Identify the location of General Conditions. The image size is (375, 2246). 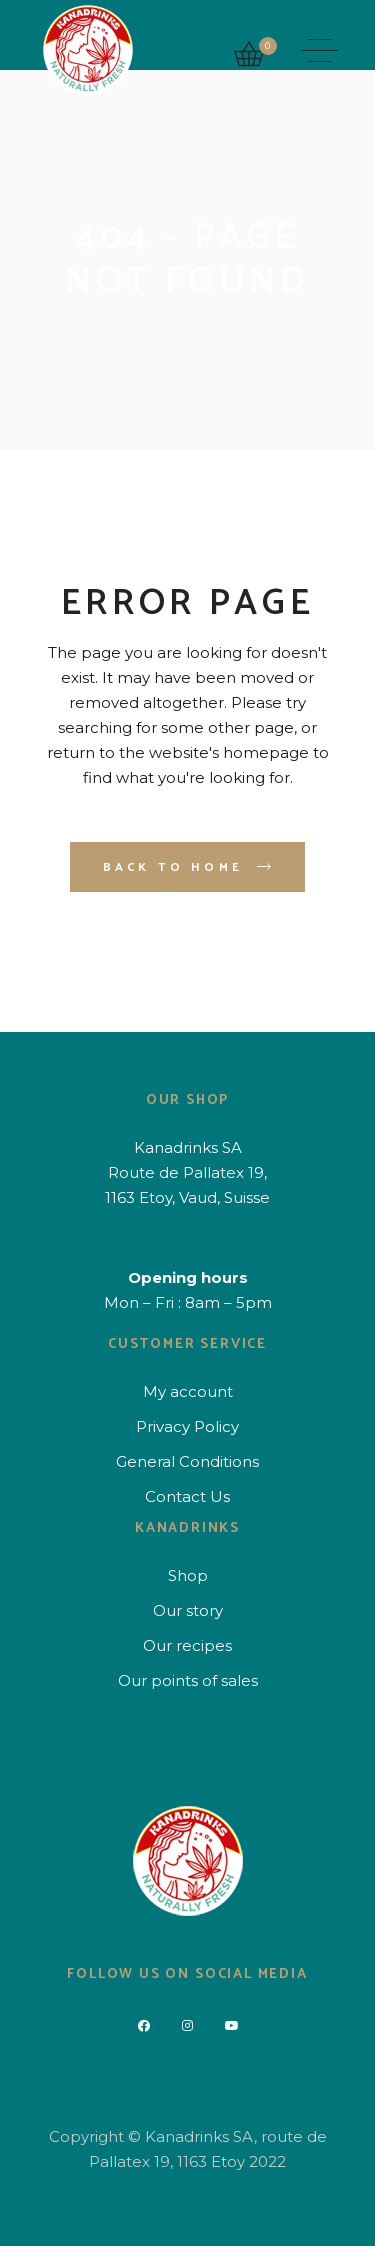
(187, 1461).